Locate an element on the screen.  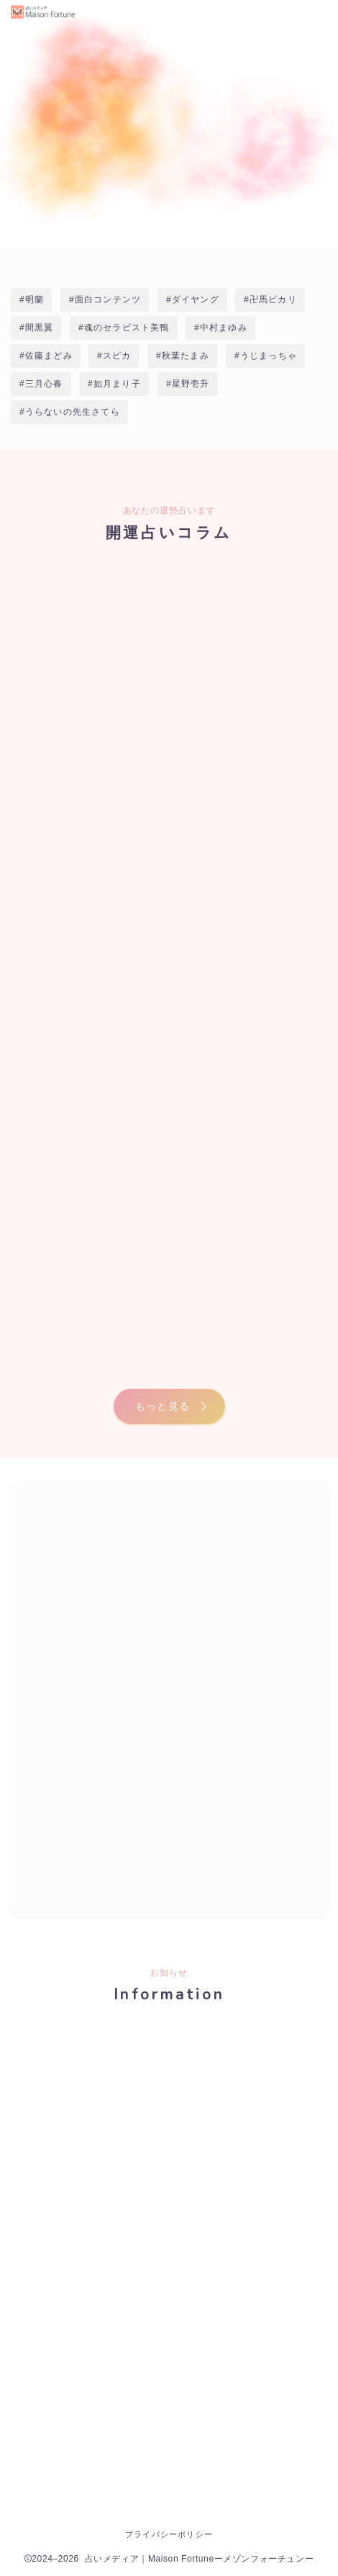
#三月心春 is located at coordinates (41, 384).